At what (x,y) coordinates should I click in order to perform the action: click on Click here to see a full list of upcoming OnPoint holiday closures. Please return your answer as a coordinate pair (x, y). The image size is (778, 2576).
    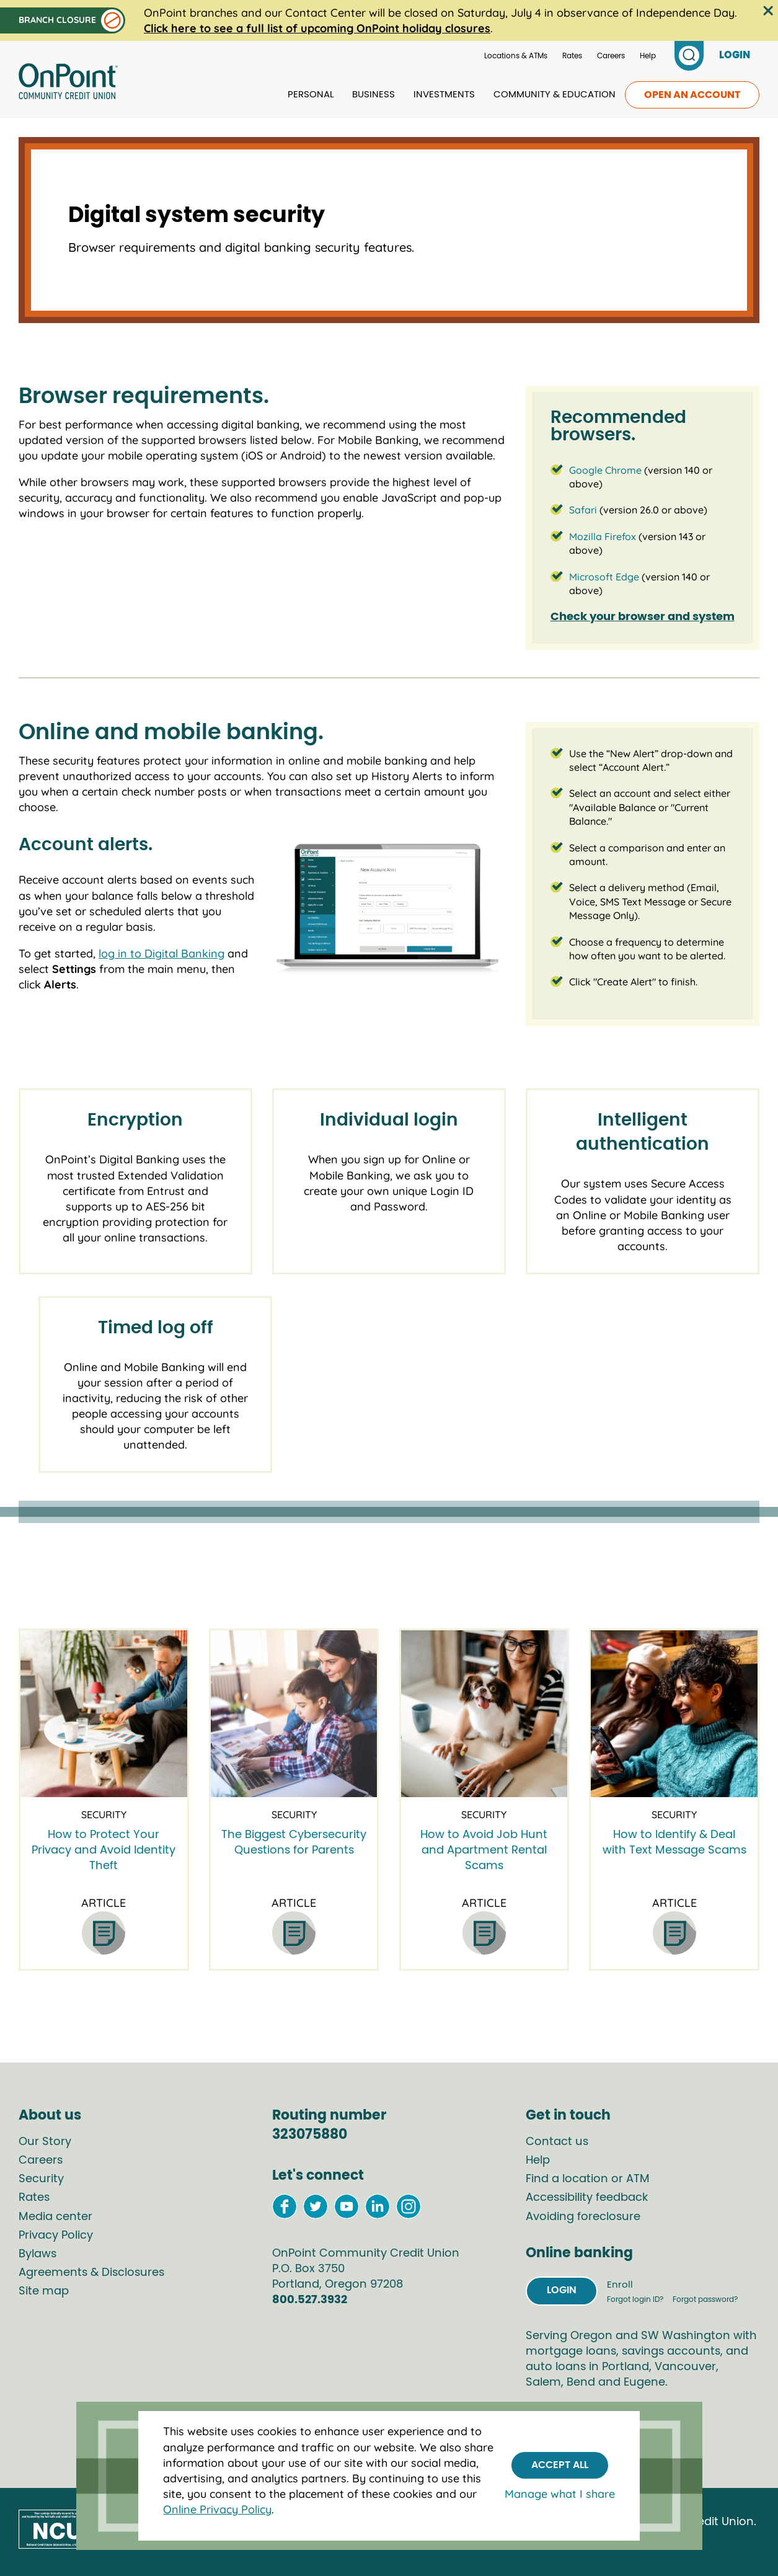
    Looking at the image, I should click on (317, 28).